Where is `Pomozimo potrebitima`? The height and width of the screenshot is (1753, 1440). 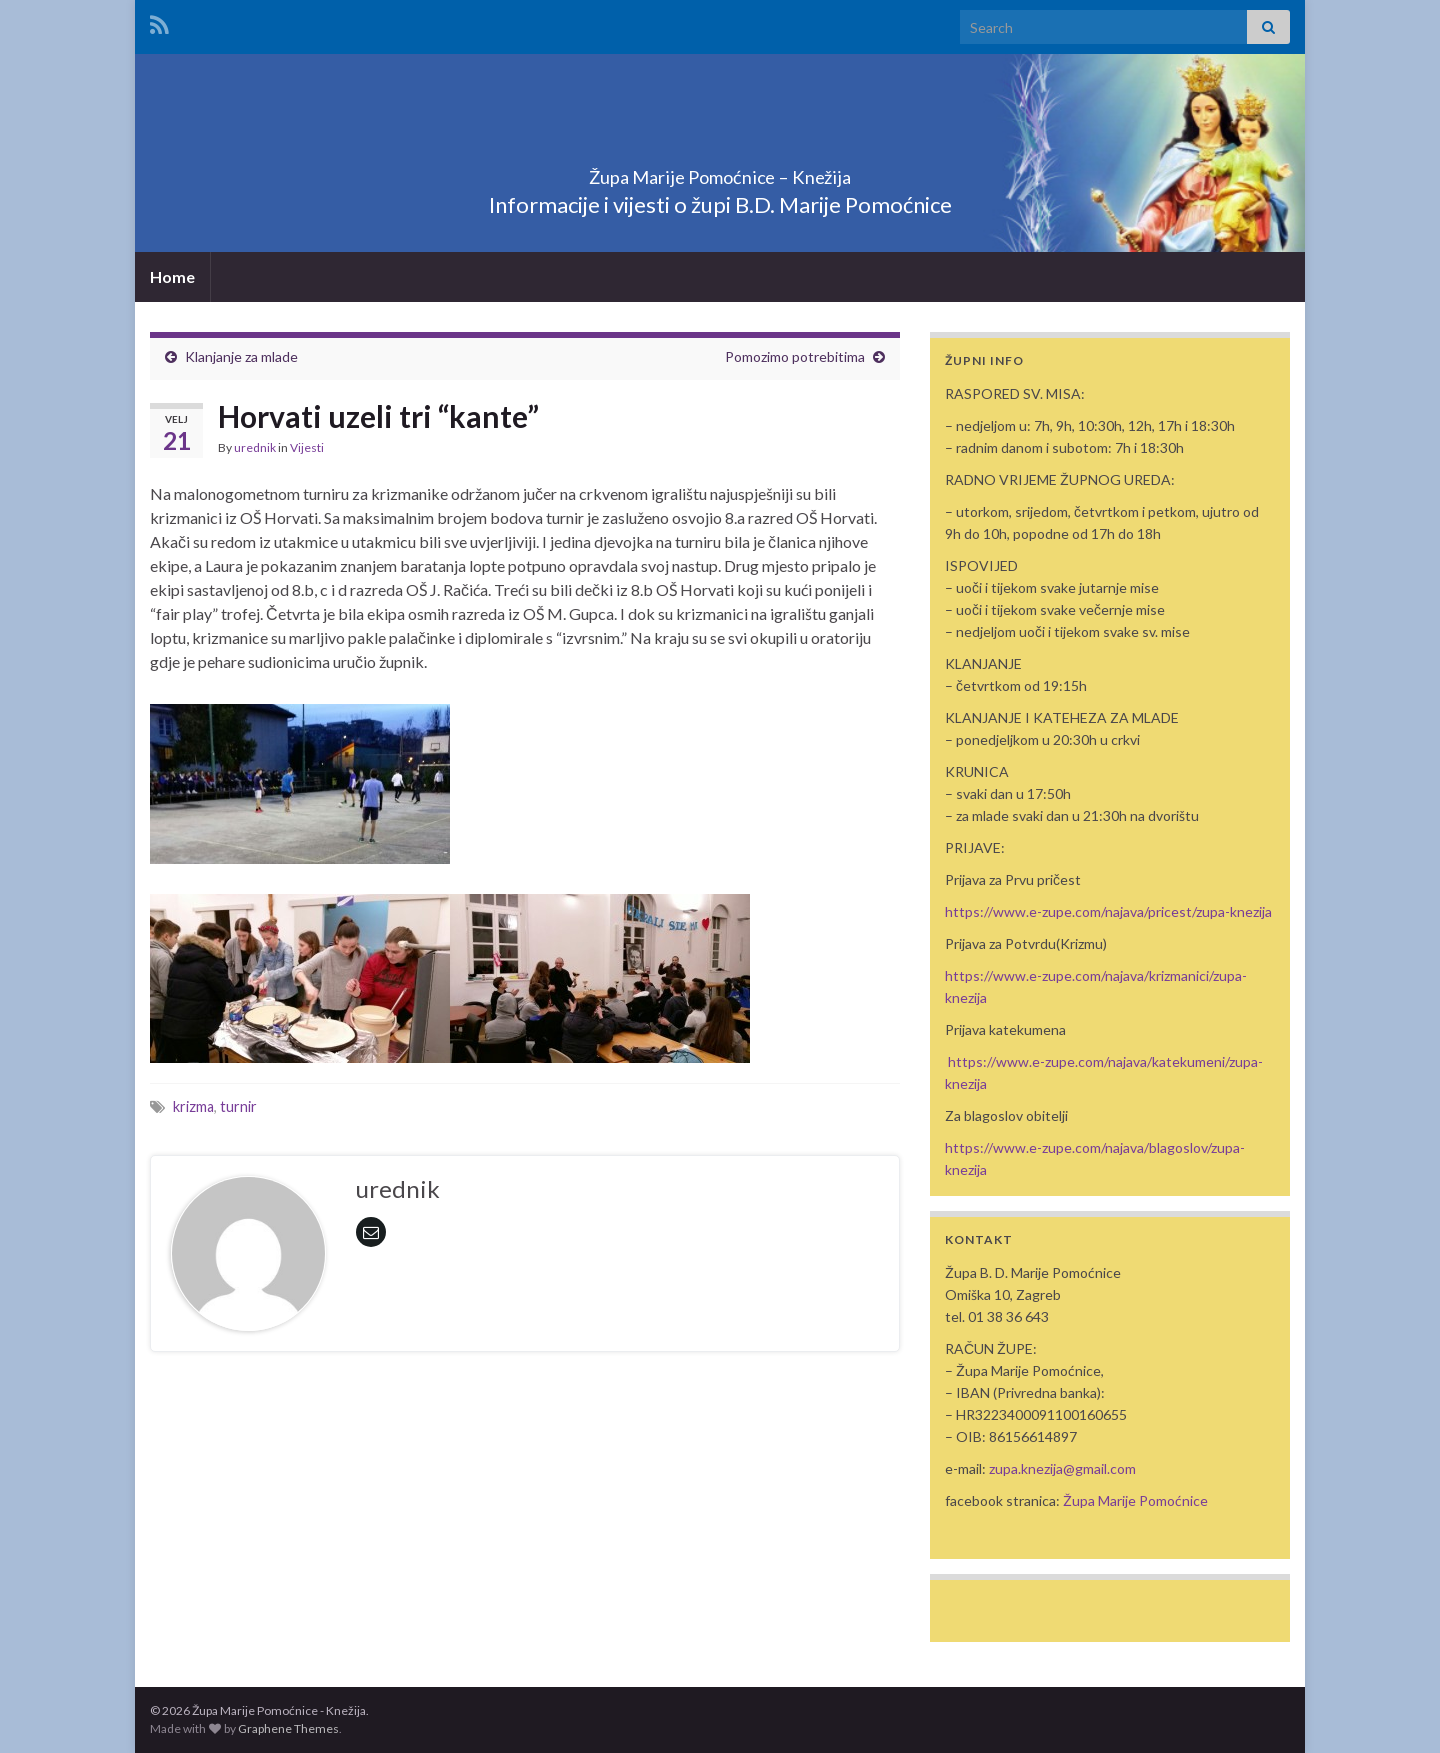 Pomozimo potrebitima is located at coordinates (795, 356).